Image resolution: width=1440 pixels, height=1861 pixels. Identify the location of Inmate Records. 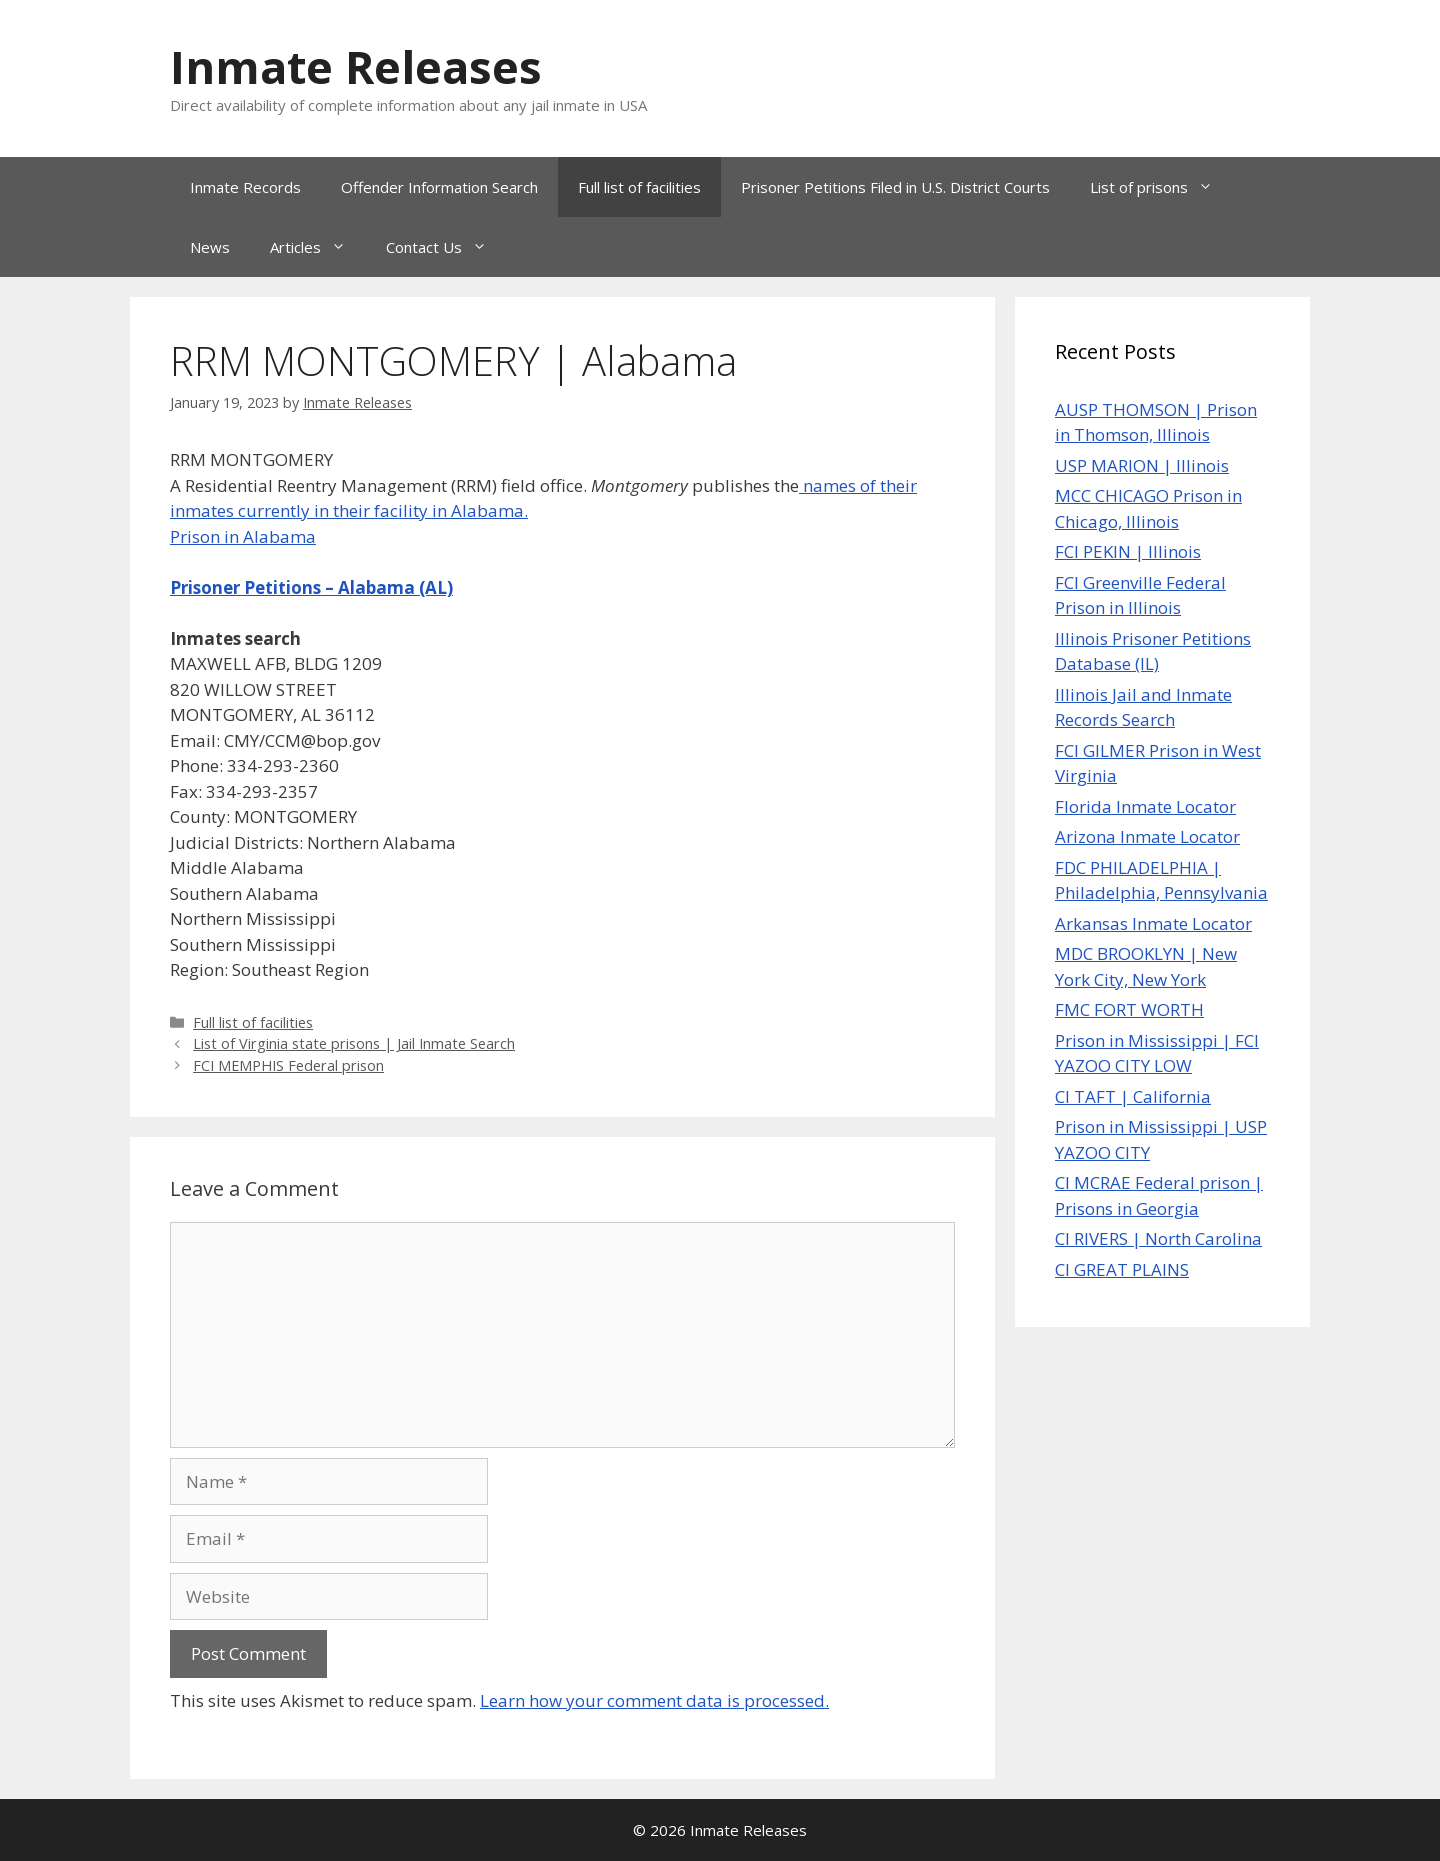
(245, 187).